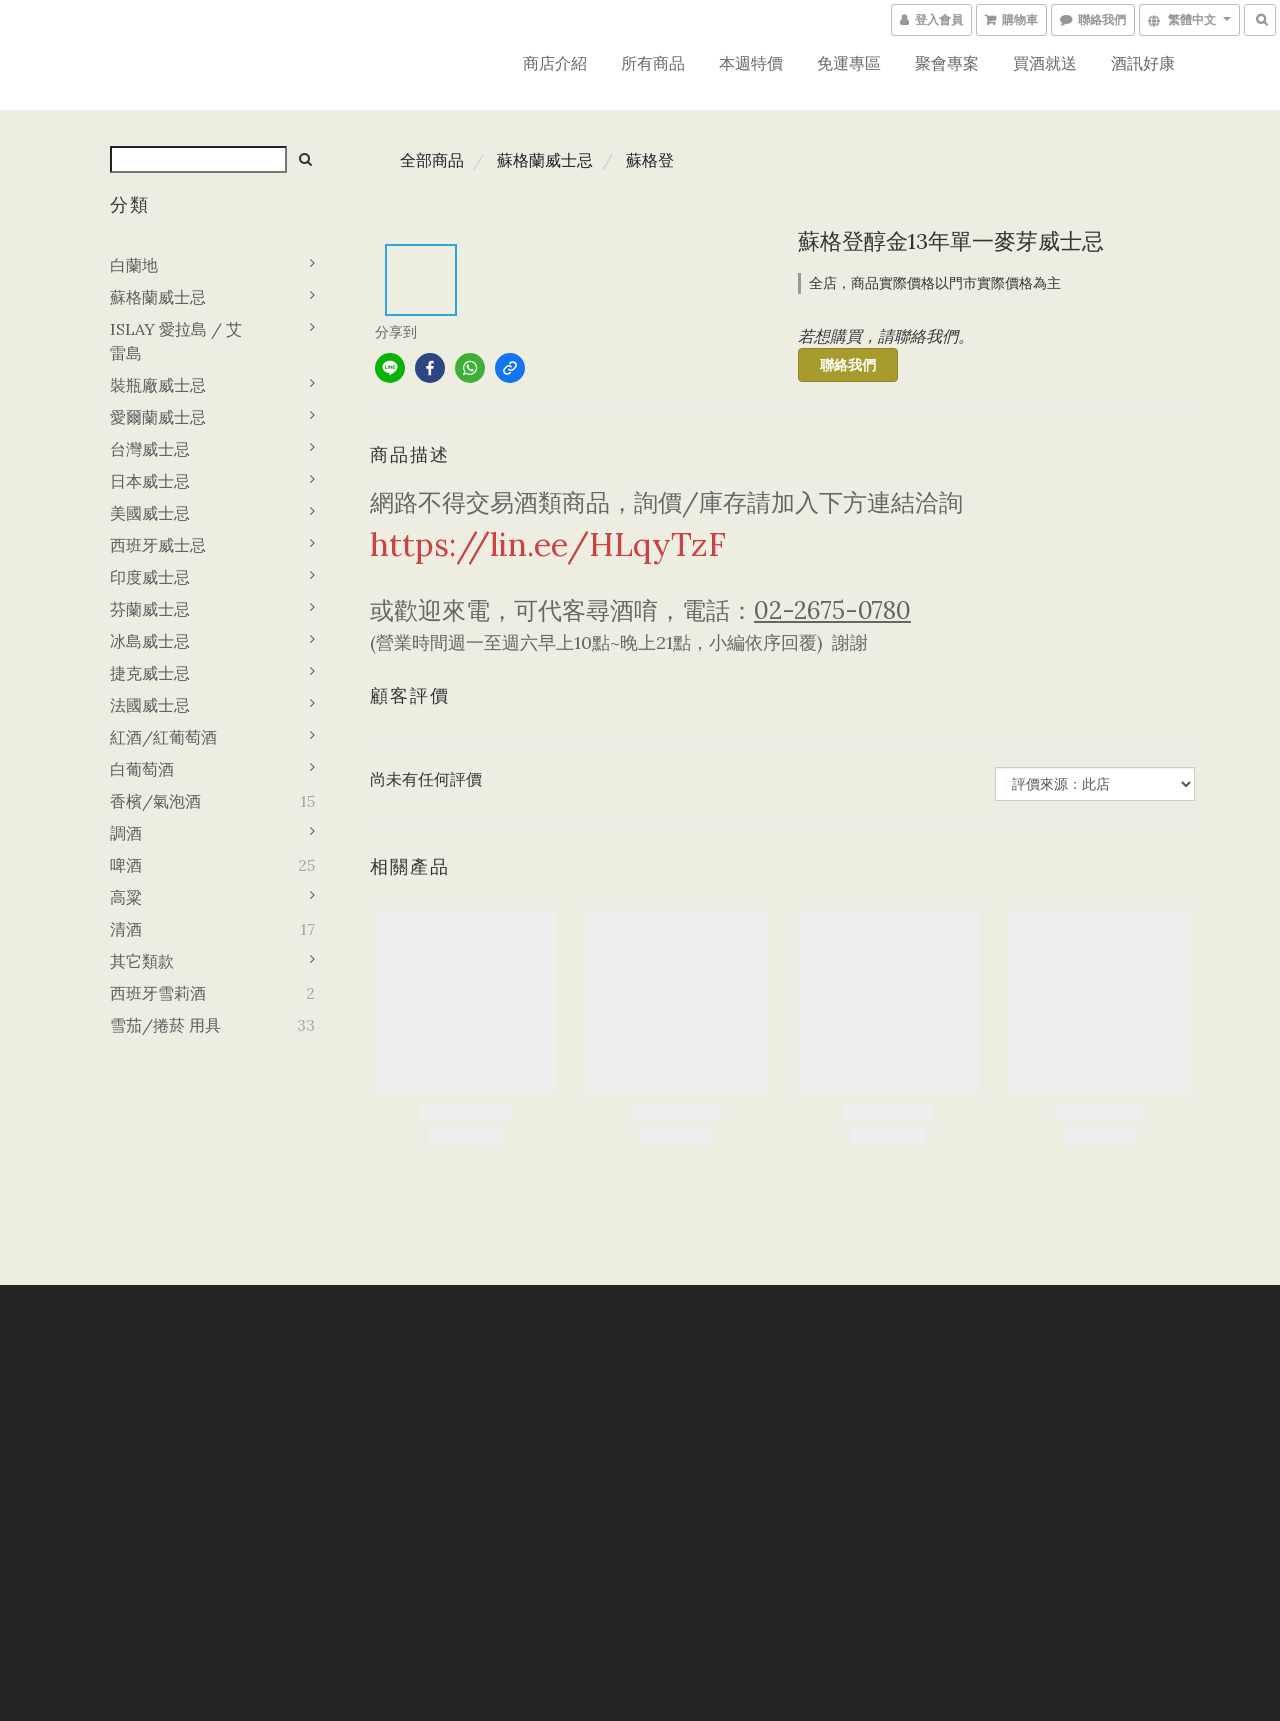  Describe the element at coordinates (126, 833) in the screenshot. I see `調酒` at that location.